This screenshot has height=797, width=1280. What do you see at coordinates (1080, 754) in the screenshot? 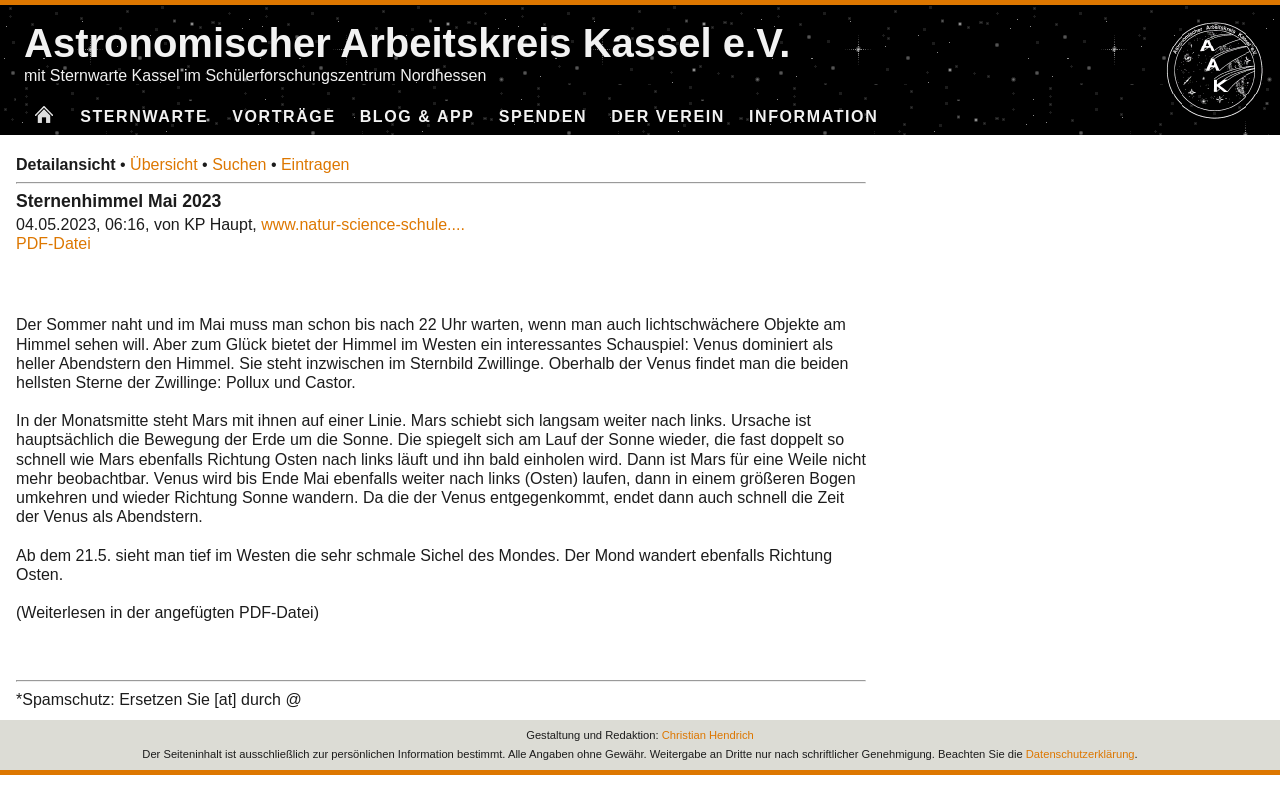
I see `Datenschutzerklärung` at bounding box center [1080, 754].